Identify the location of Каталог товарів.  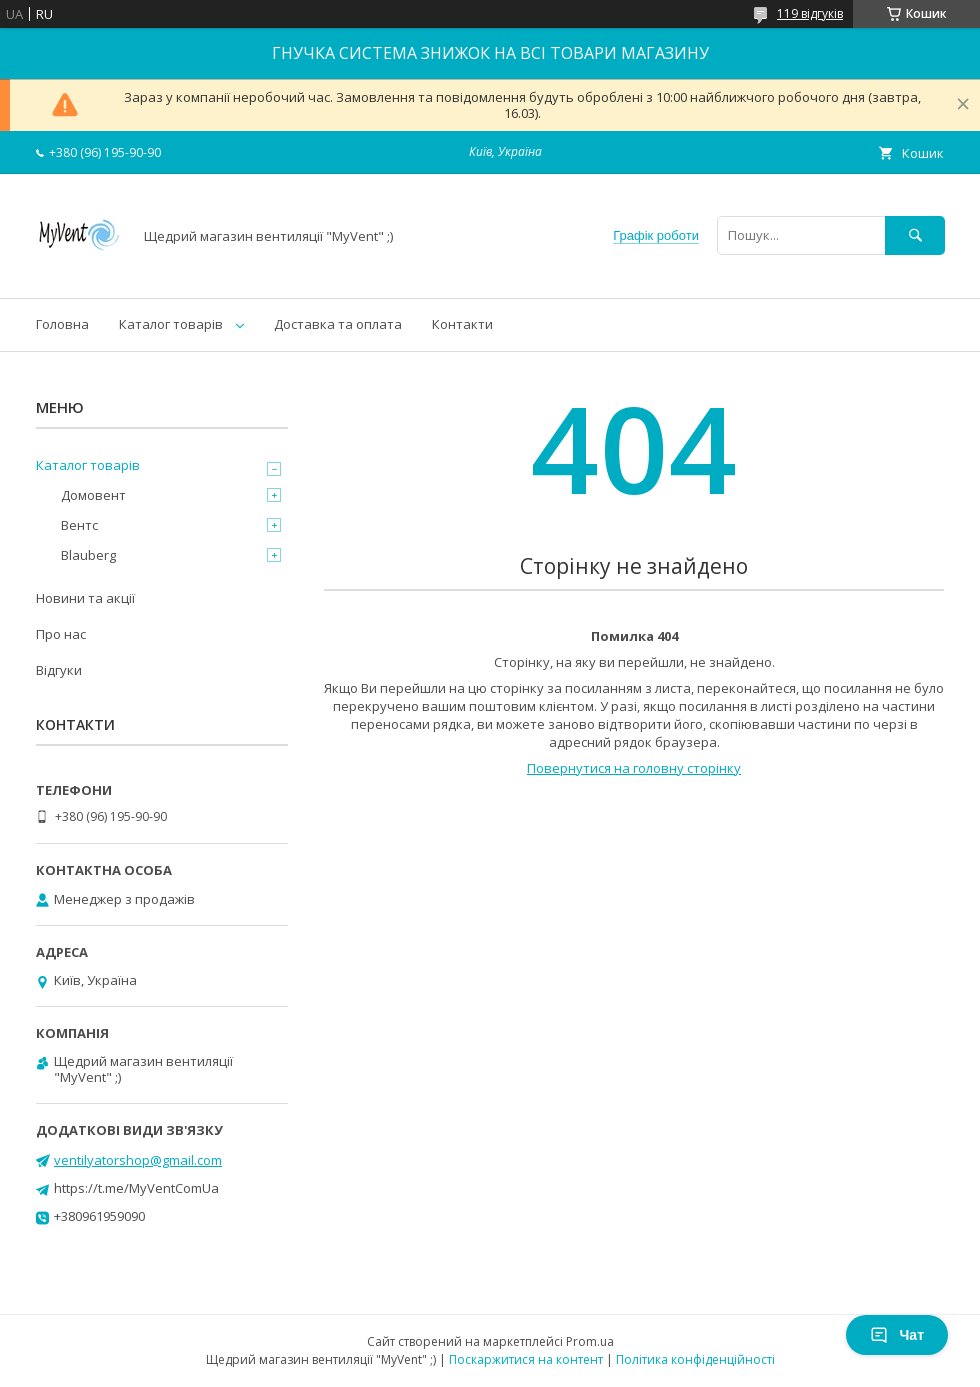
(171, 324).